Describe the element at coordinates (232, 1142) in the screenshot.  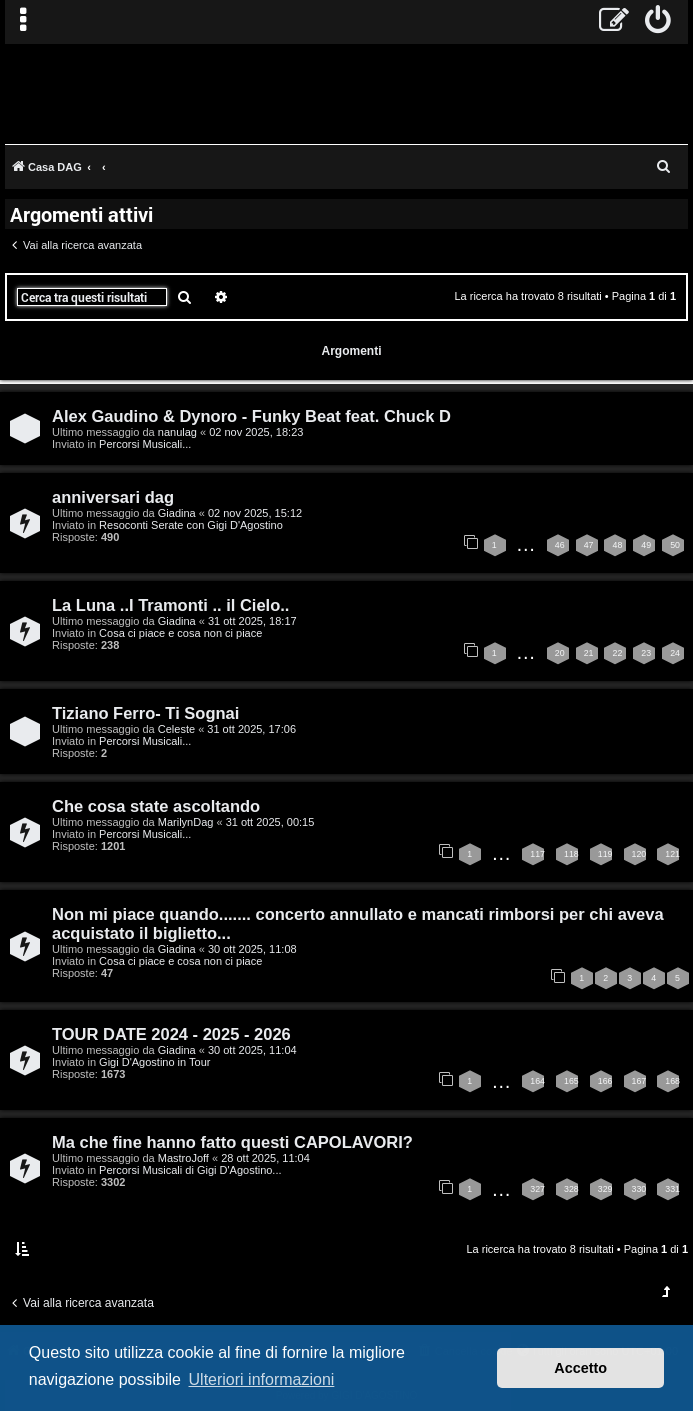
I see `Ma che fine hanno fatto questi CAPOLAVORI?` at that location.